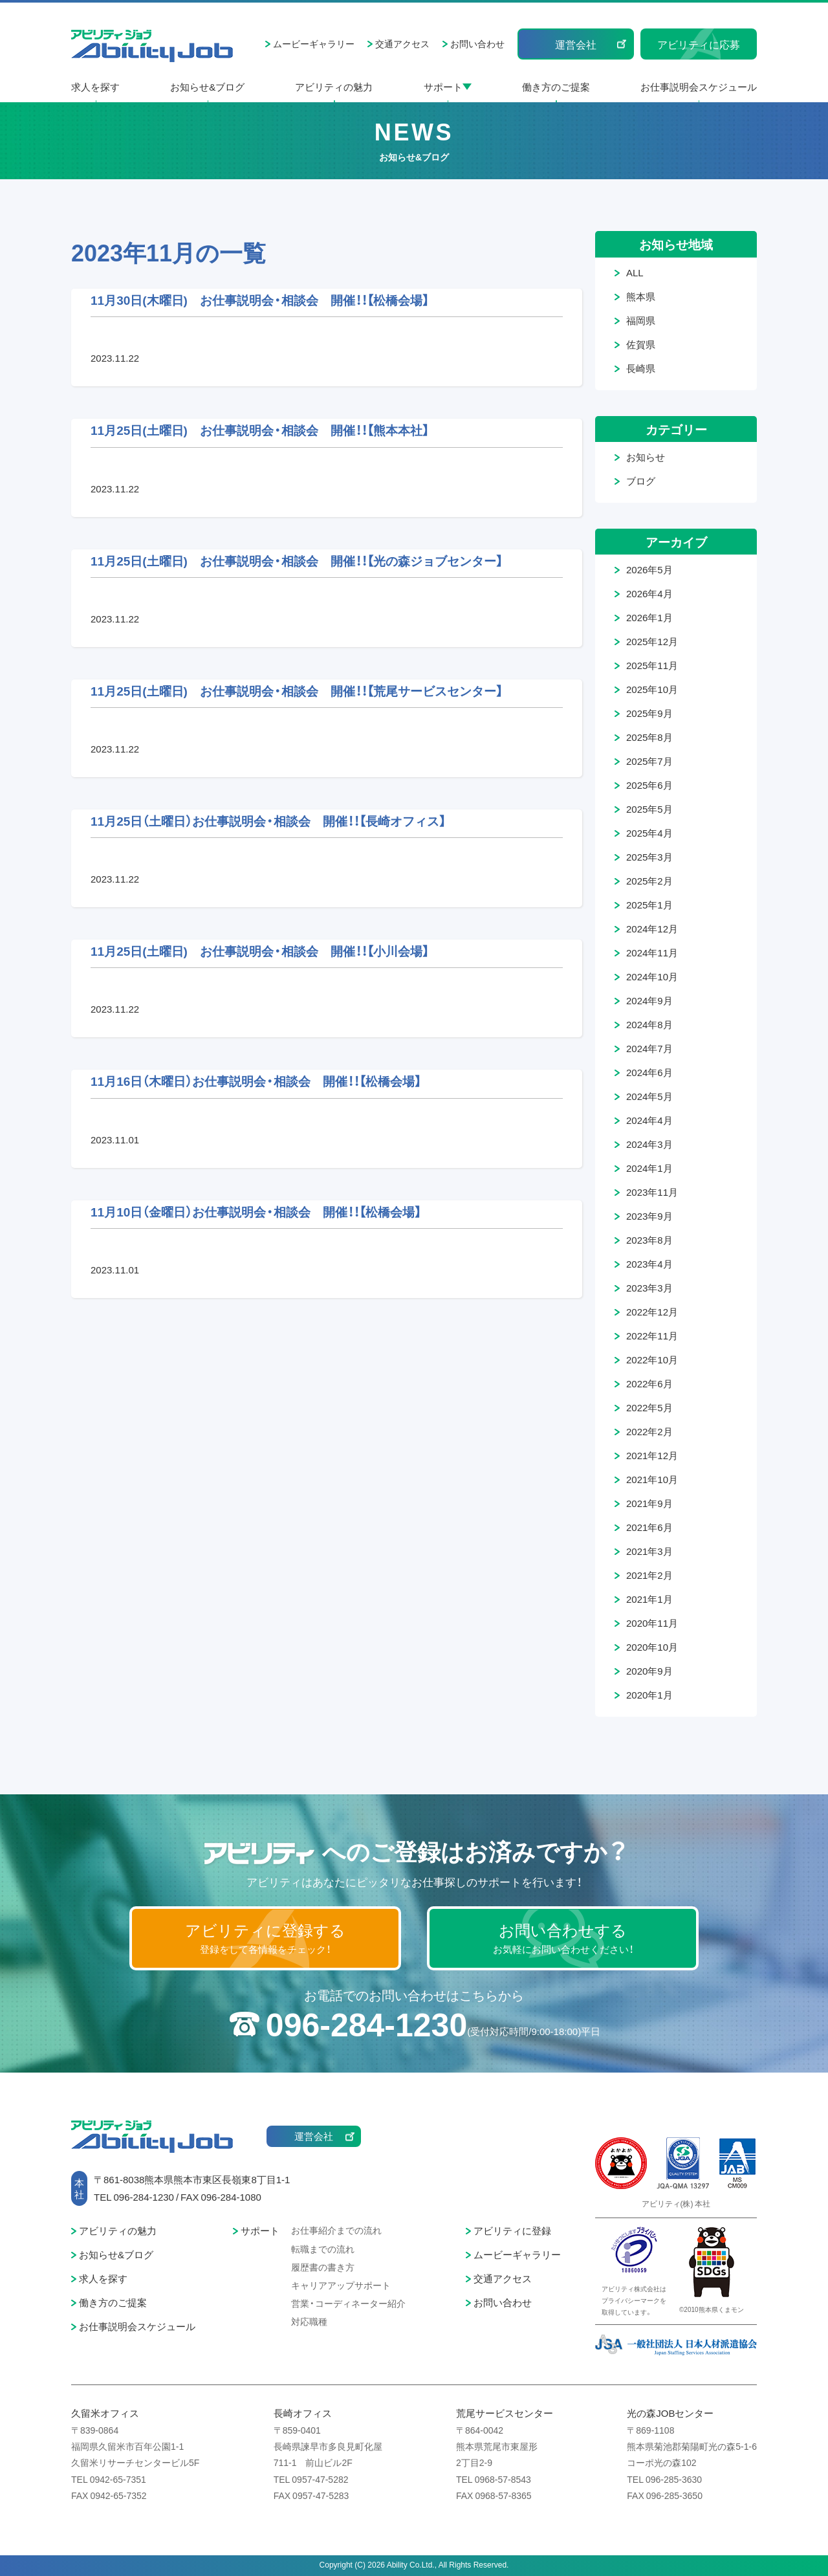 This screenshot has height=2576, width=828. Describe the element at coordinates (640, 296) in the screenshot. I see `熊本県` at that location.